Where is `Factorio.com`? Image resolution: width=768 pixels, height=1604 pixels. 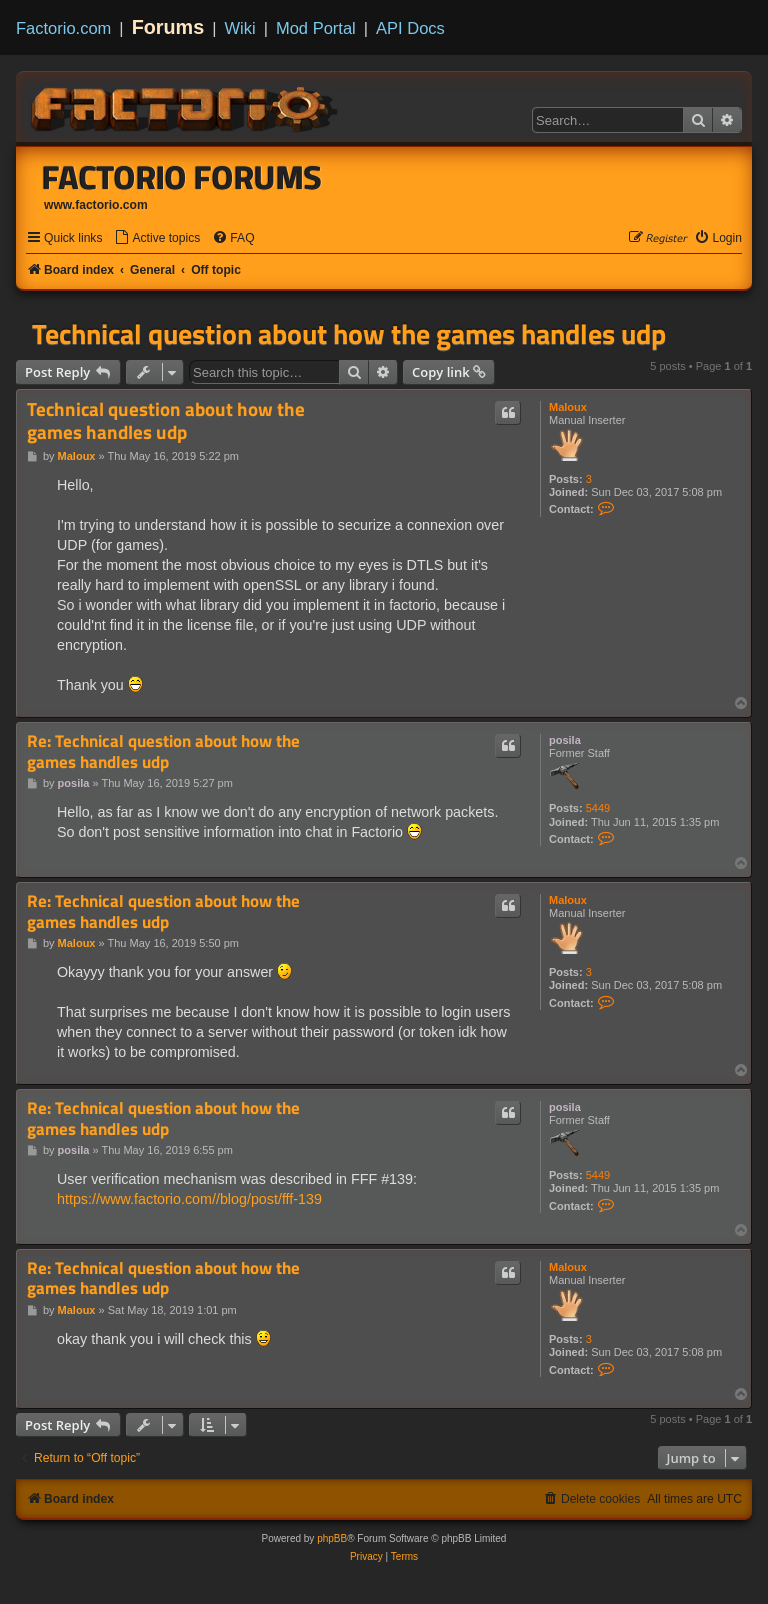 Factorio.com is located at coordinates (63, 28).